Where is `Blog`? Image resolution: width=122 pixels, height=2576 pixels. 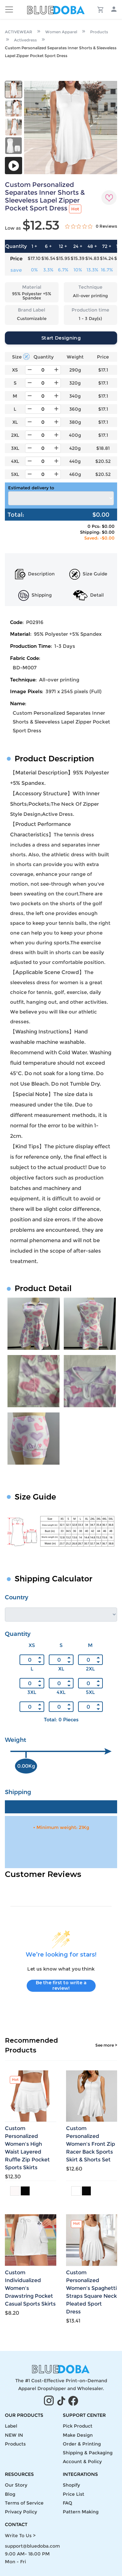
Blog is located at coordinates (10, 2494).